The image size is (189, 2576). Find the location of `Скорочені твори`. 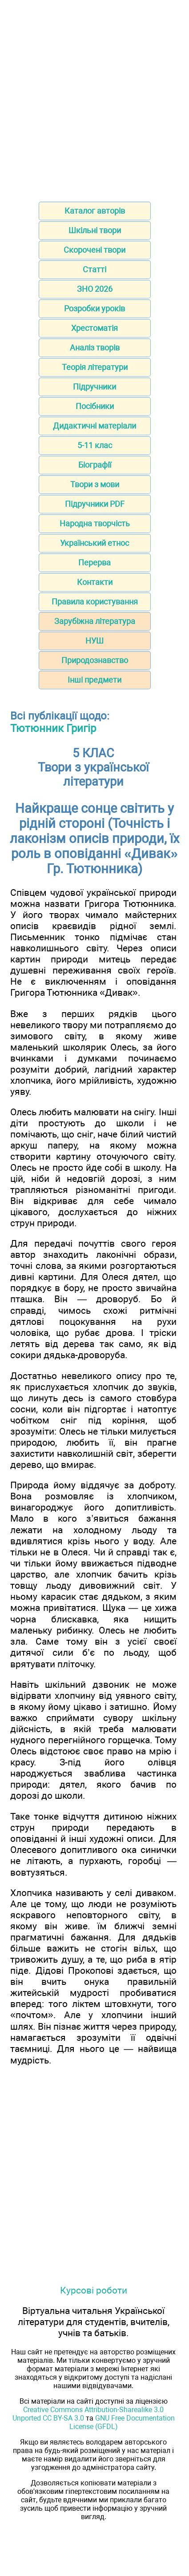

Скорочені твори is located at coordinates (94, 249).